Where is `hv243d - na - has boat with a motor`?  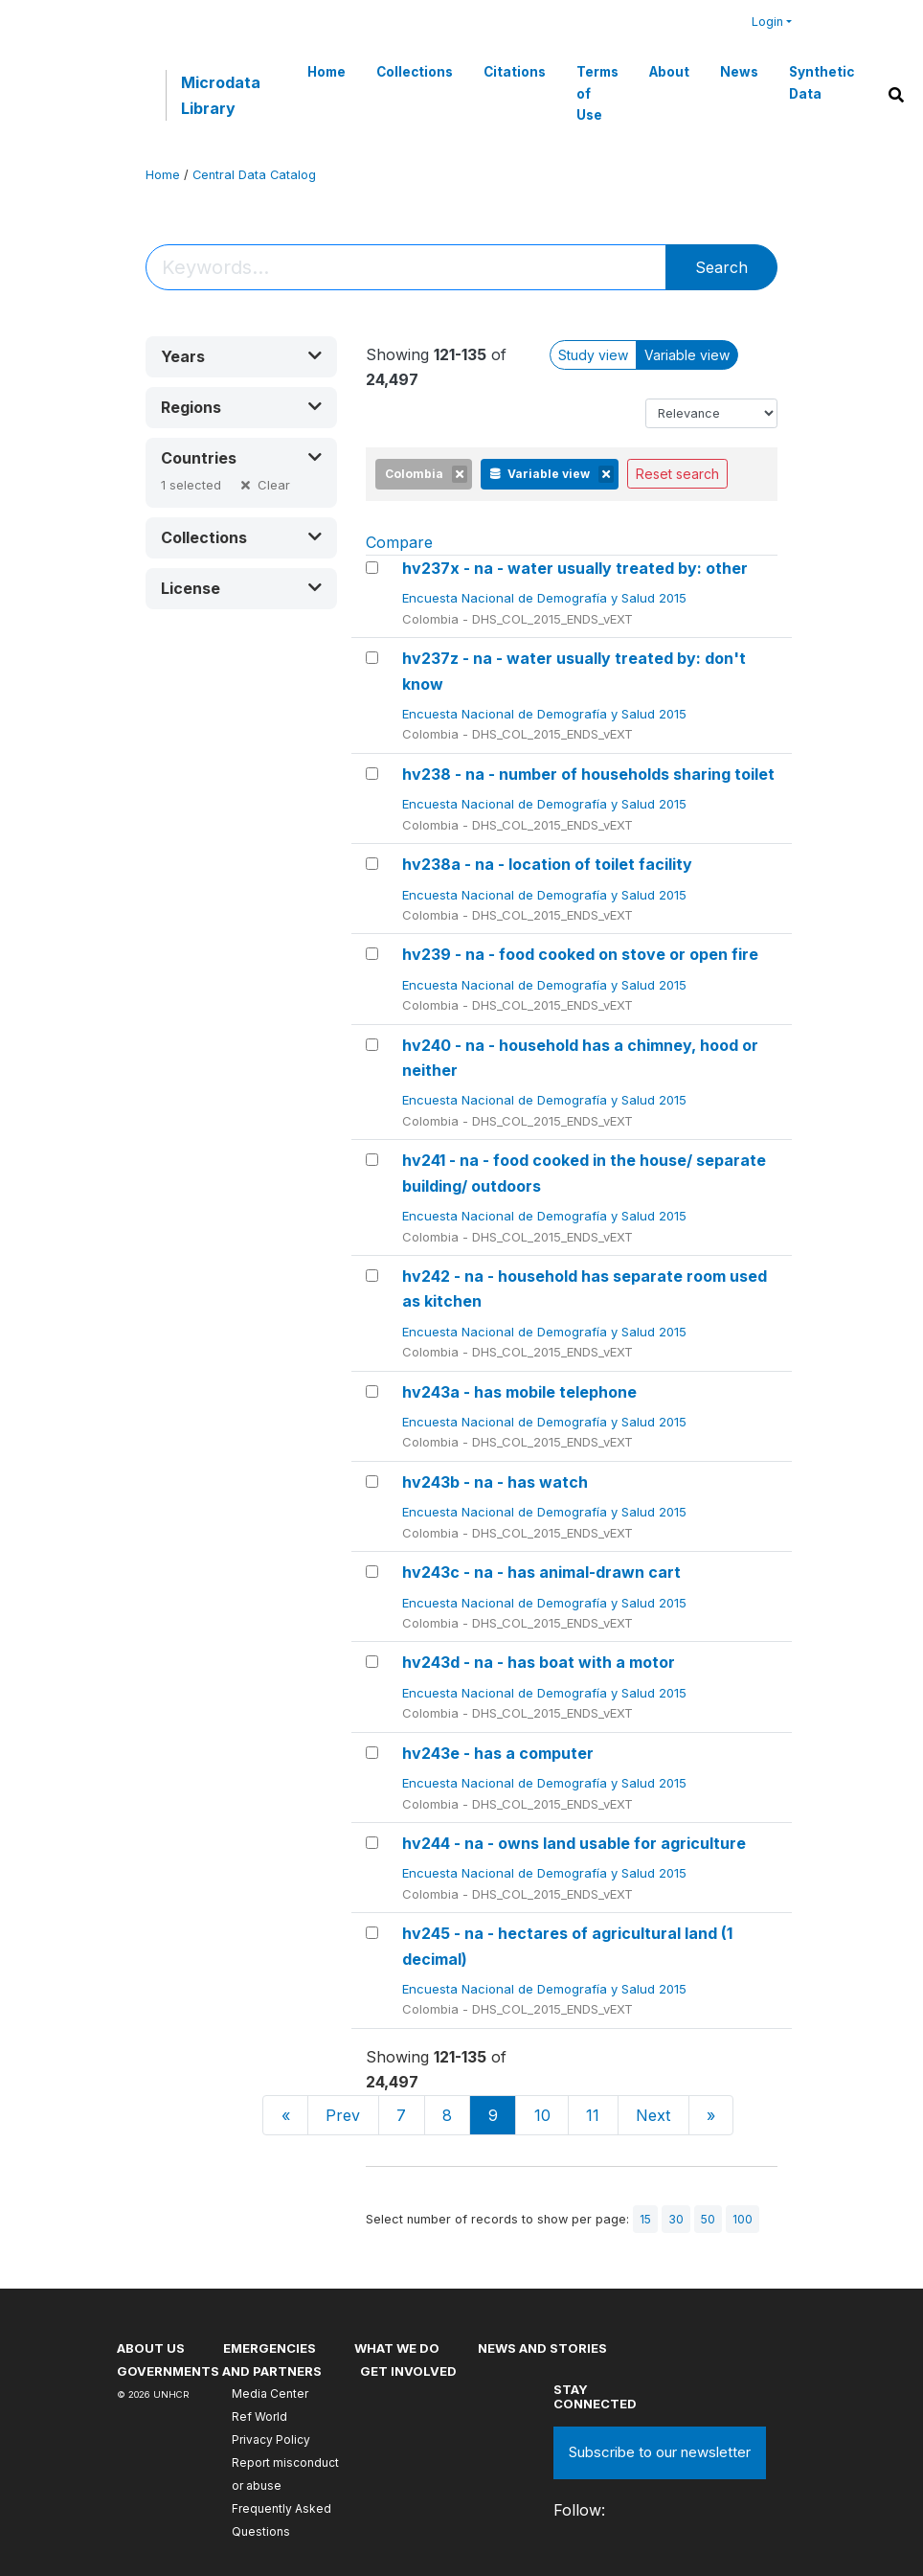 hv243d - na - has boat with a motor is located at coordinates (538, 1662).